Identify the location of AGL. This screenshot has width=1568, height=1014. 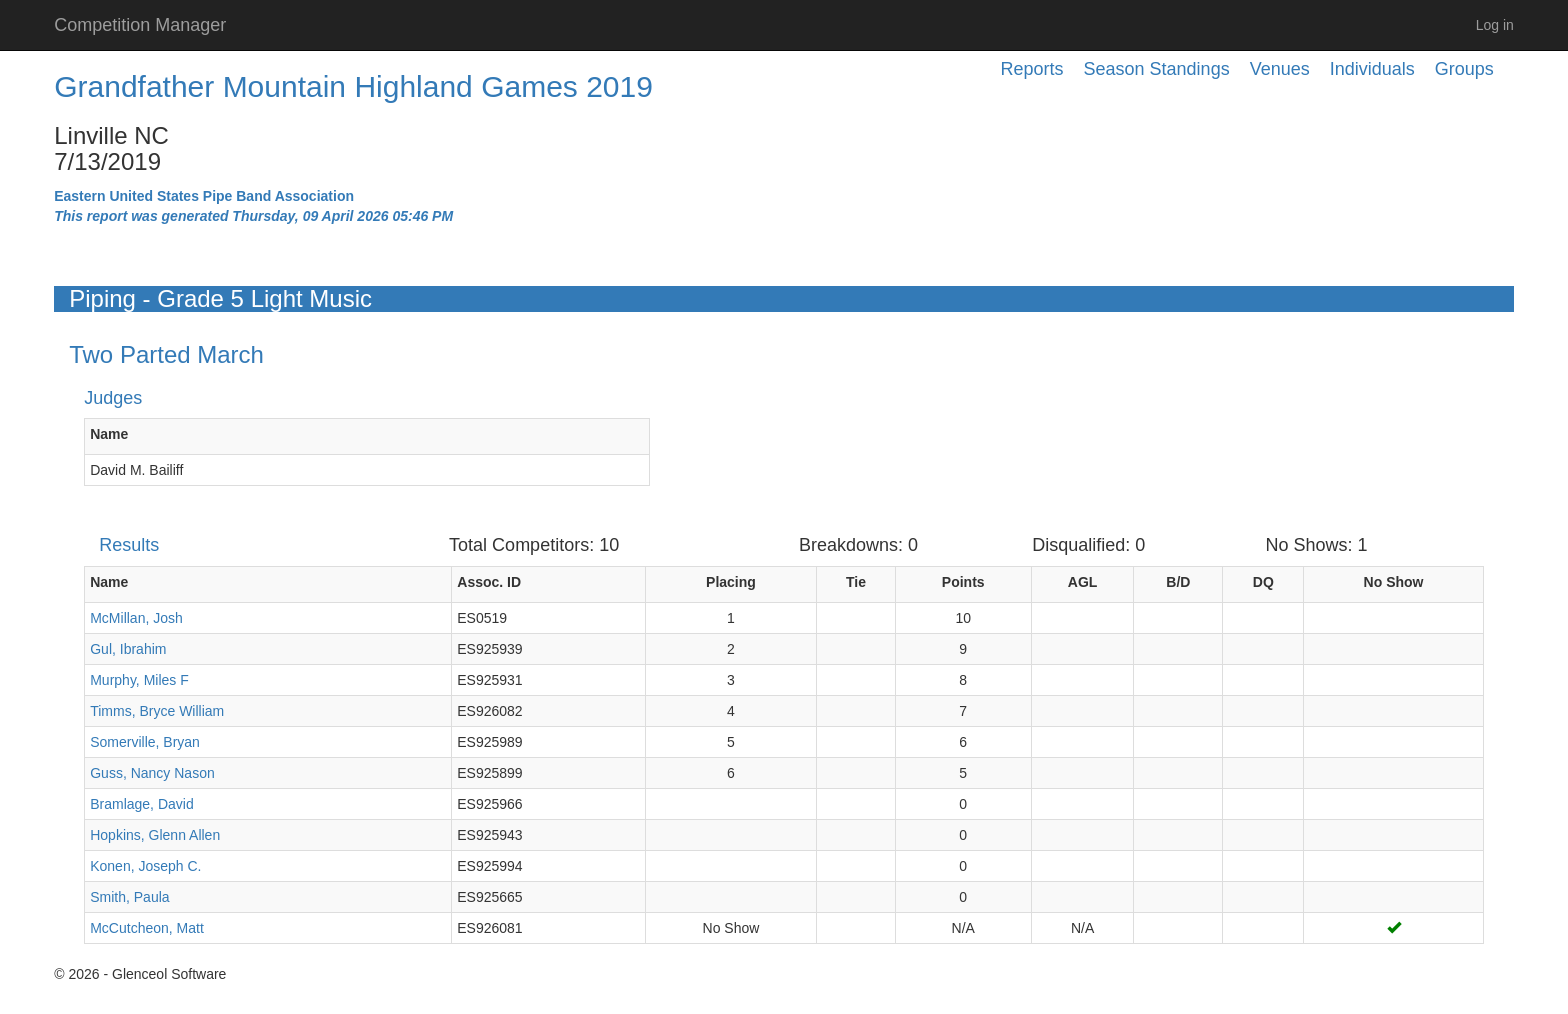
(1083, 582).